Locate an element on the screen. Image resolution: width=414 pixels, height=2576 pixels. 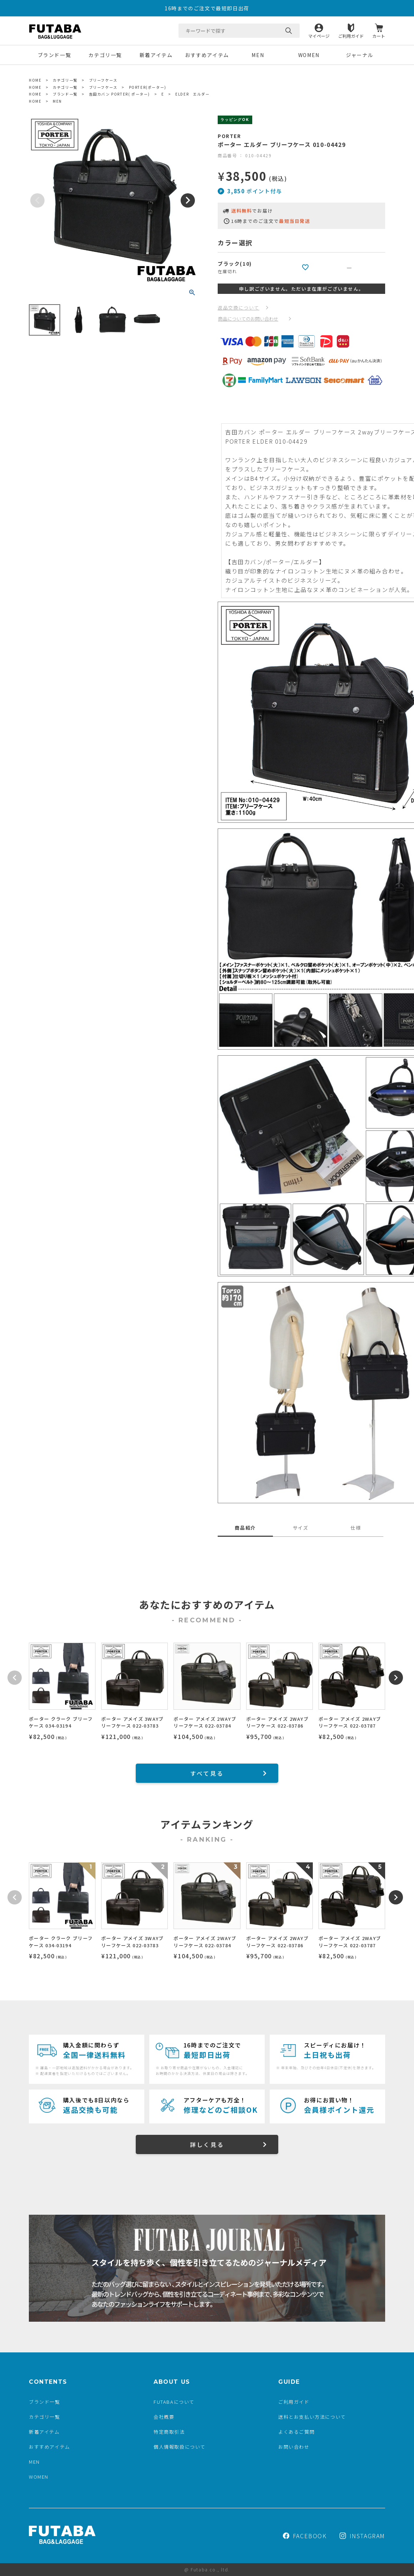
MEN is located at coordinates (258, 54).